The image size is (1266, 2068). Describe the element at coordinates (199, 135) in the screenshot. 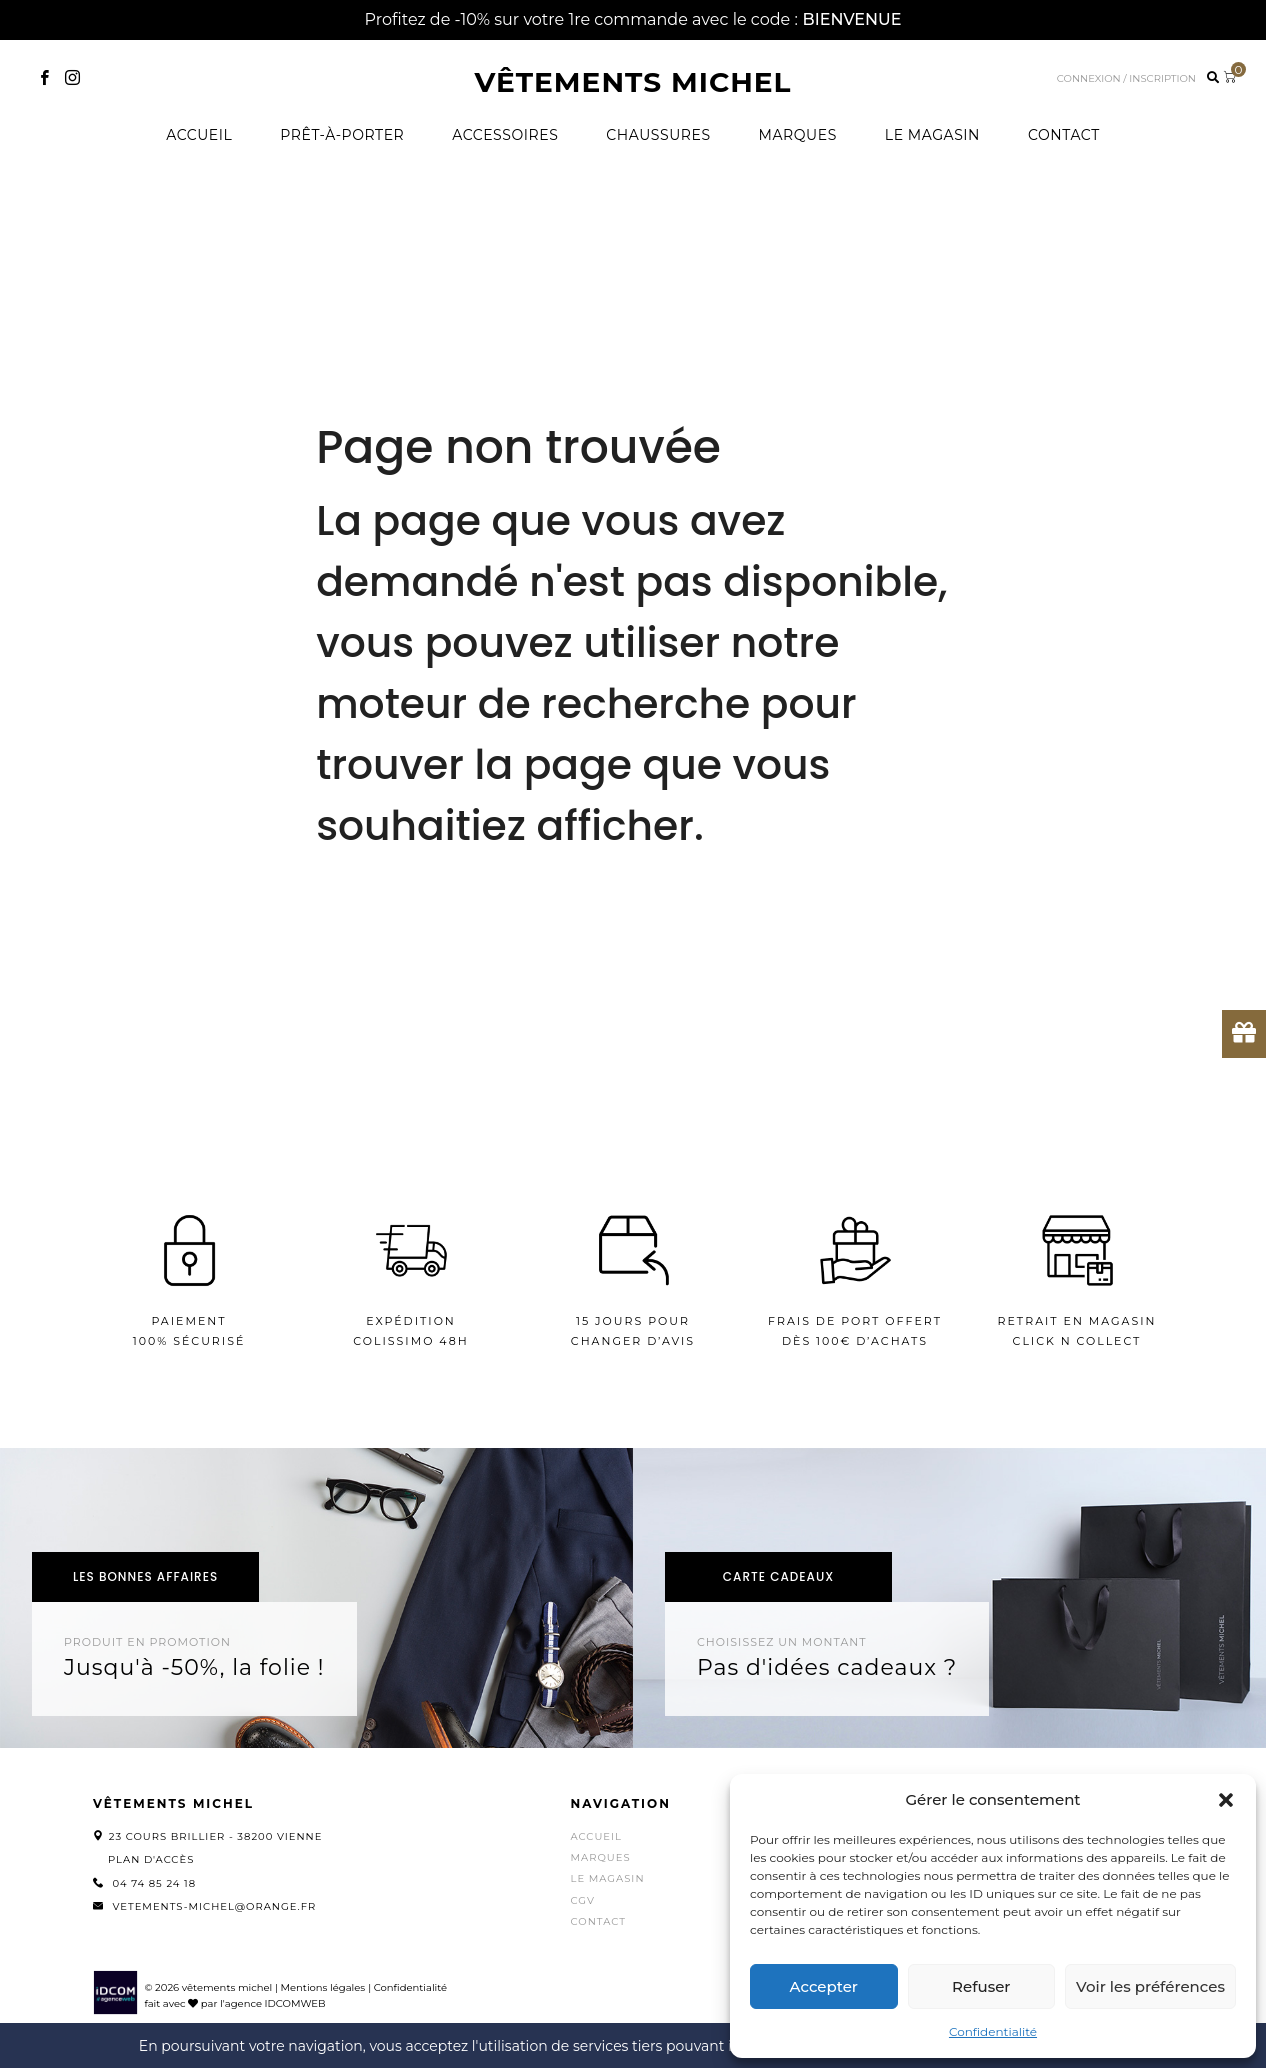

I see `Accueil` at that location.